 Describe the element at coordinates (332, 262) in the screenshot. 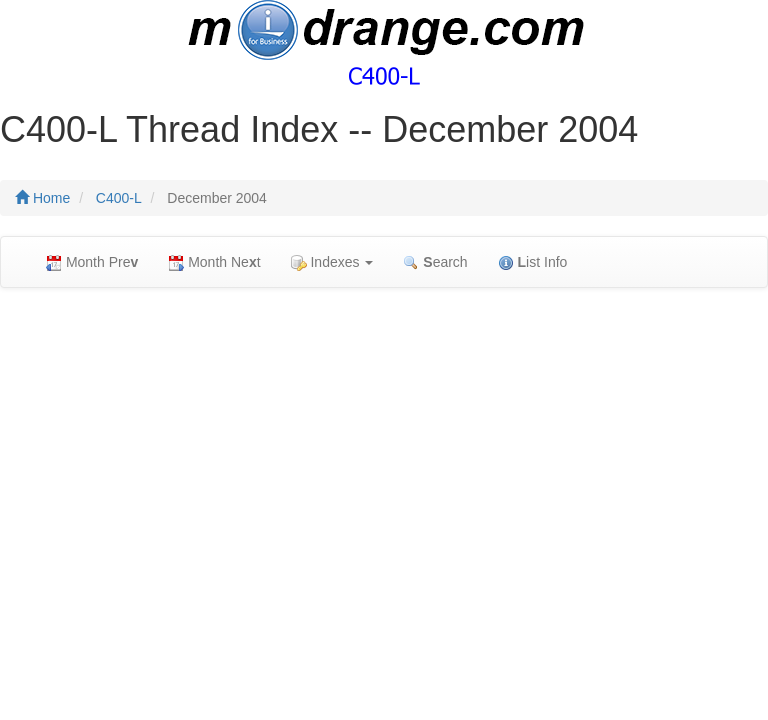

I see `Indexes [button]` at that location.